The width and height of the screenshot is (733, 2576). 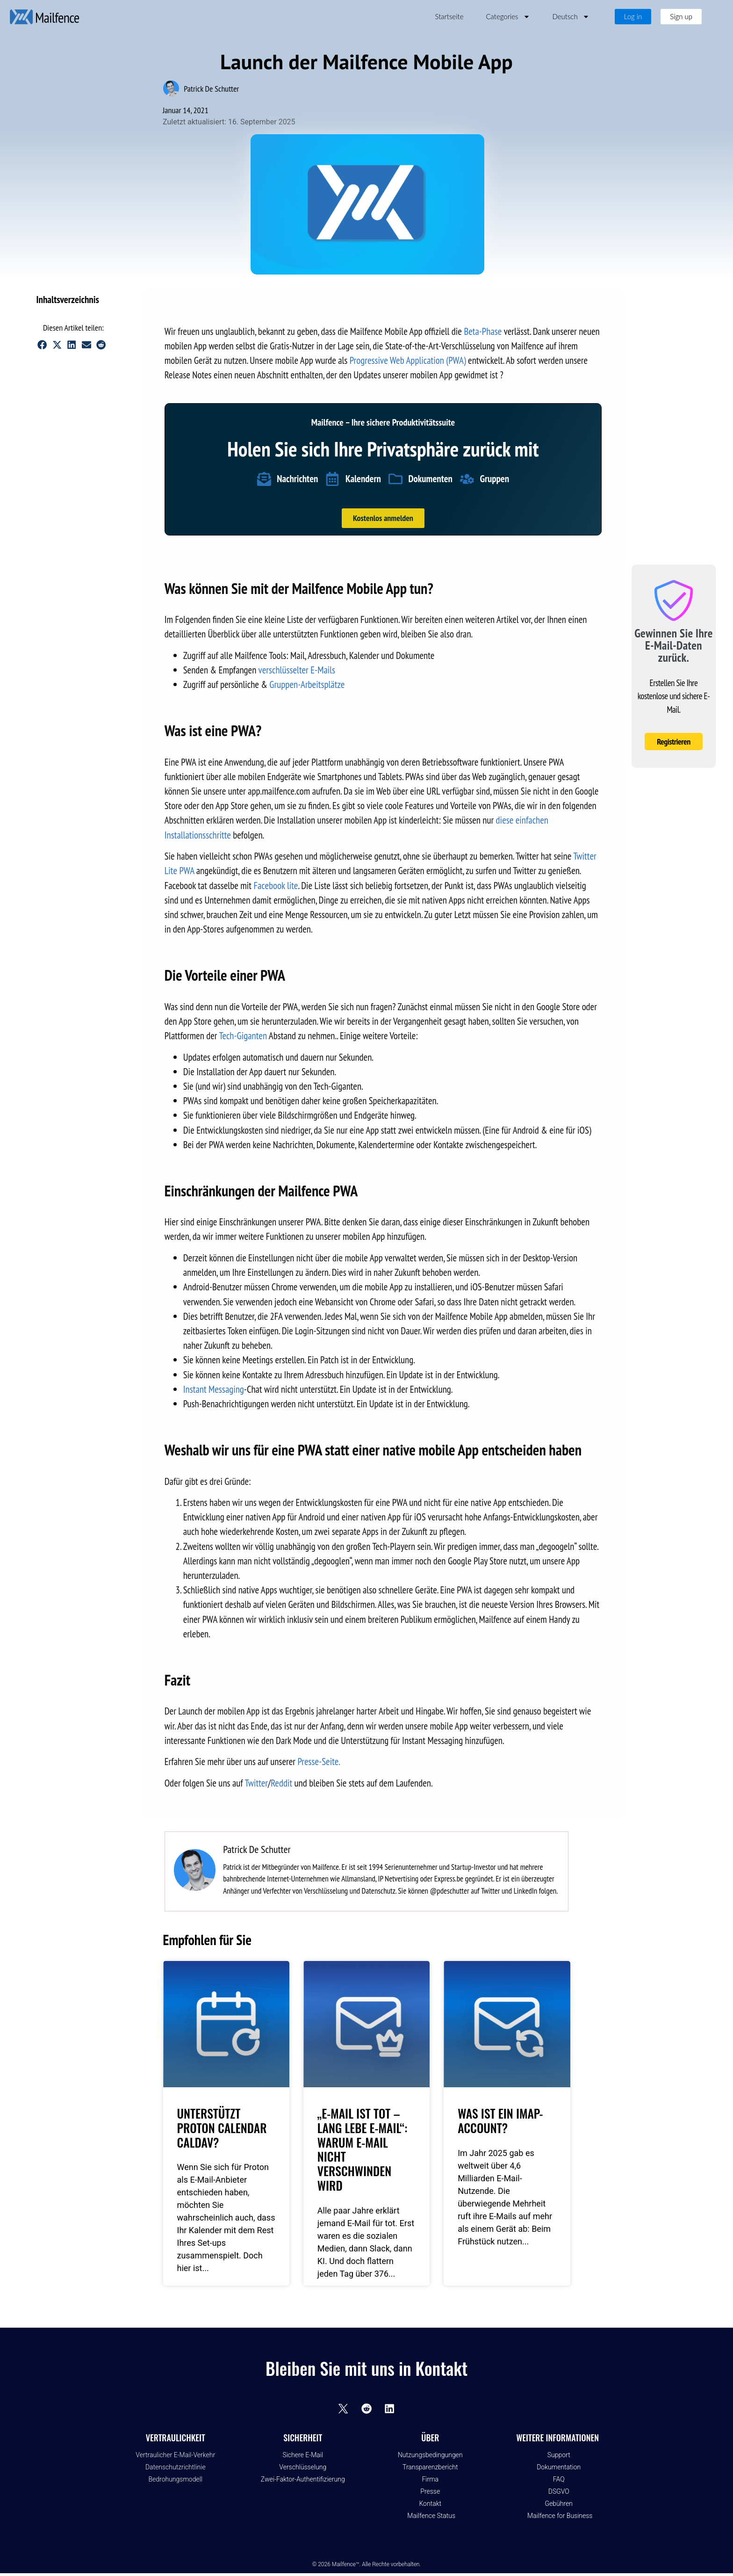 What do you see at coordinates (362, 2149) in the screenshot?
I see `„E-Mail ist tot – lang lebe E-Mail“: Warum E-Mail nicht verschwinden wird` at bounding box center [362, 2149].